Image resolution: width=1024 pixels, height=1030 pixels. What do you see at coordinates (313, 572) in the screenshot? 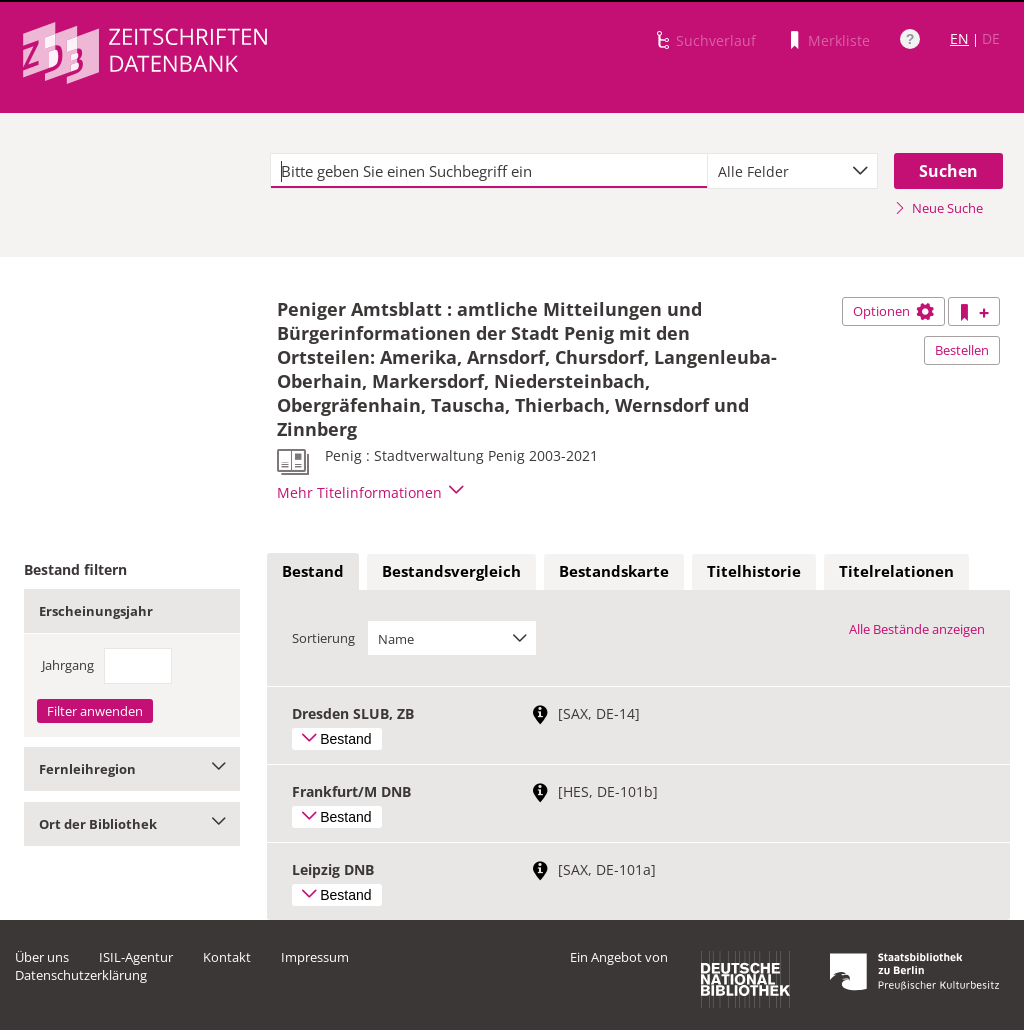
I see `[tab]` at bounding box center [313, 572].